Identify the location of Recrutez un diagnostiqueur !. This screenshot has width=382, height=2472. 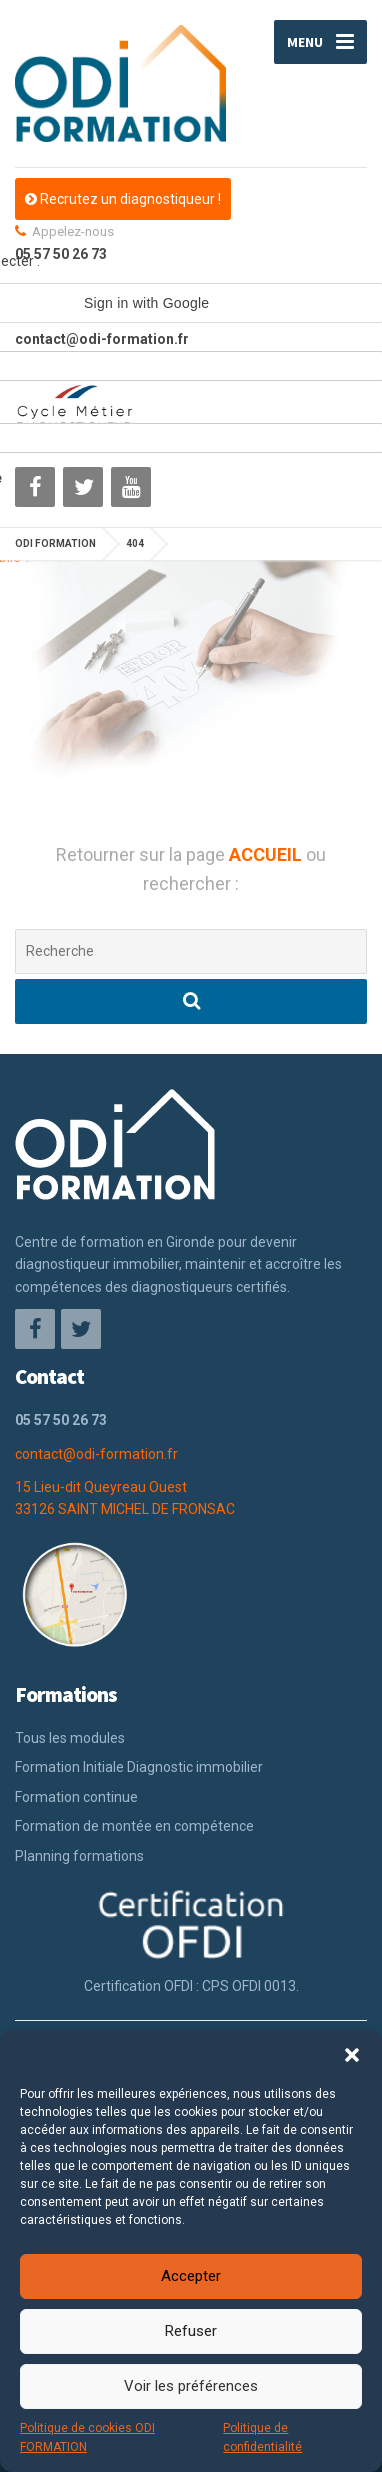
(123, 199).